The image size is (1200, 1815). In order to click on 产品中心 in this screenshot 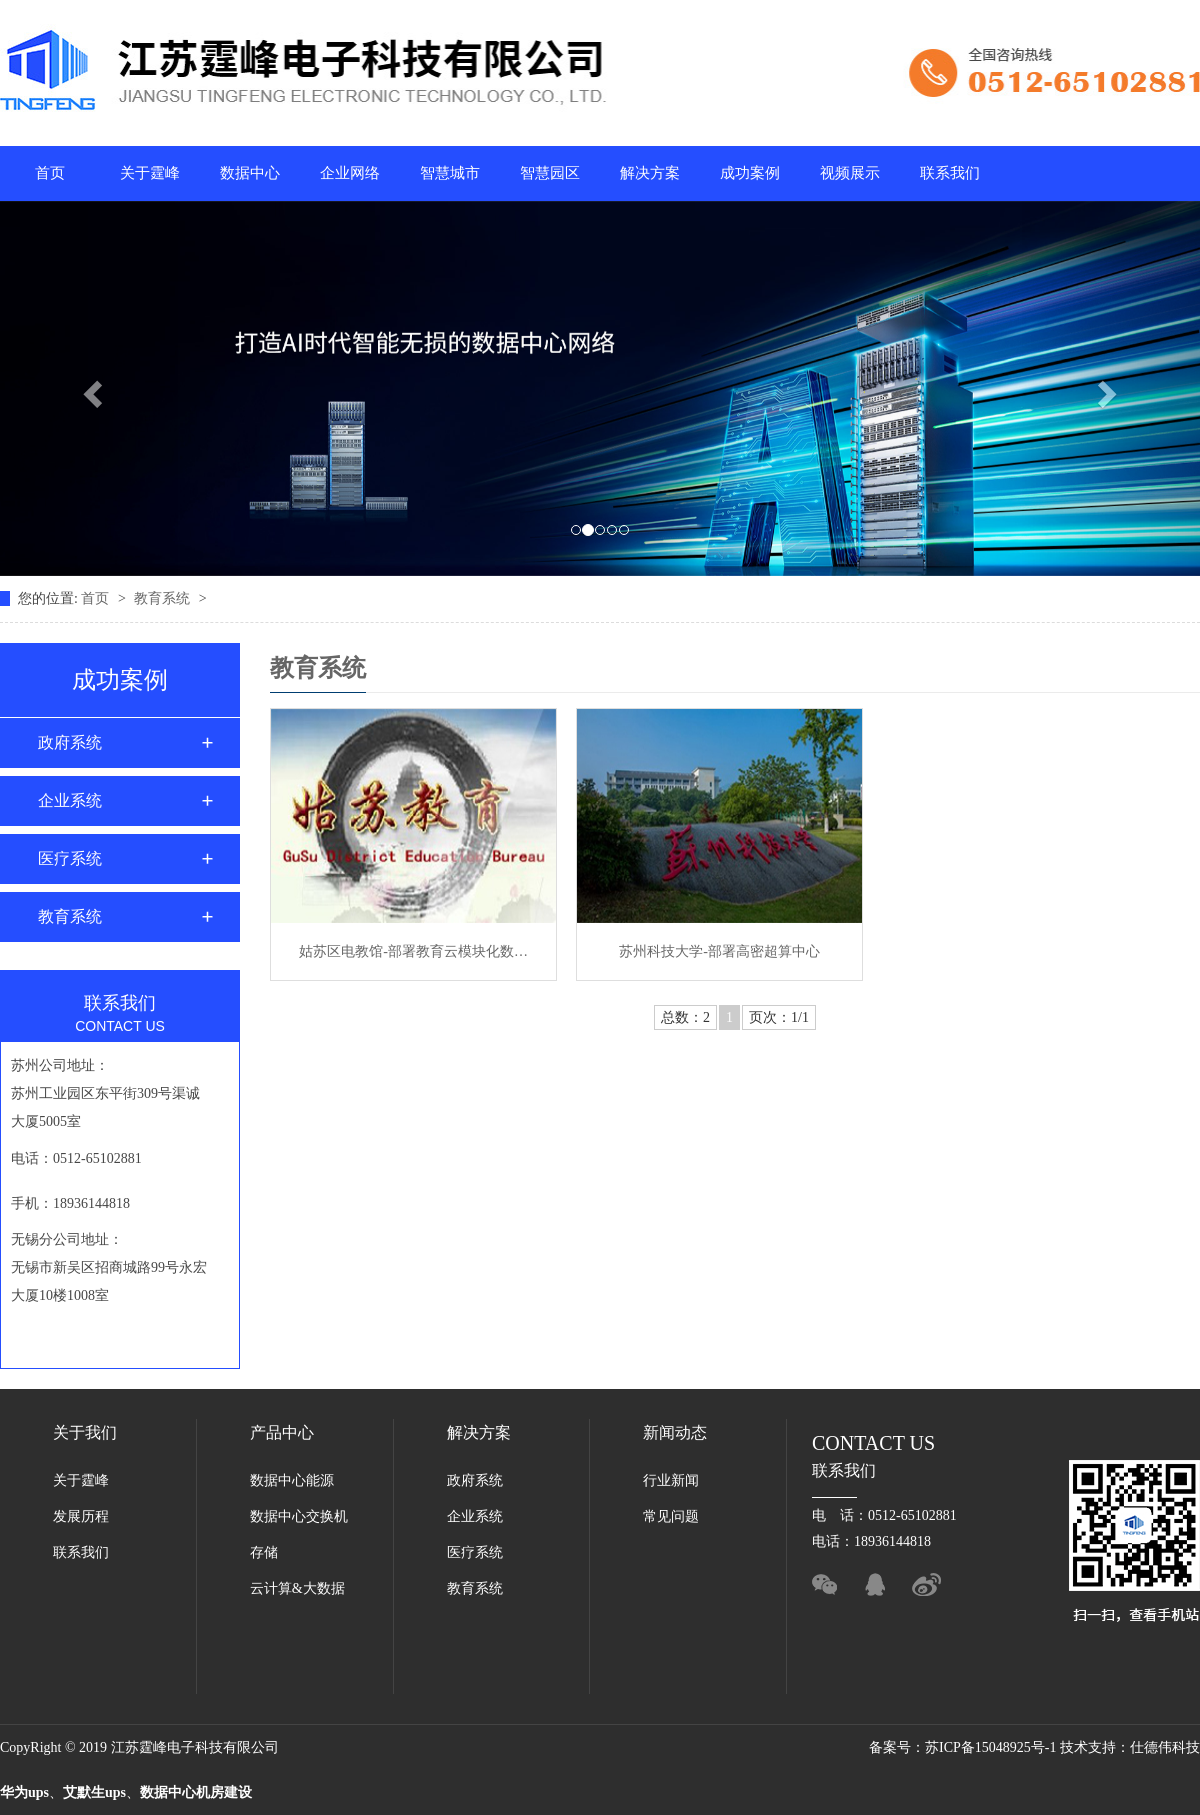, I will do `click(282, 1432)`.